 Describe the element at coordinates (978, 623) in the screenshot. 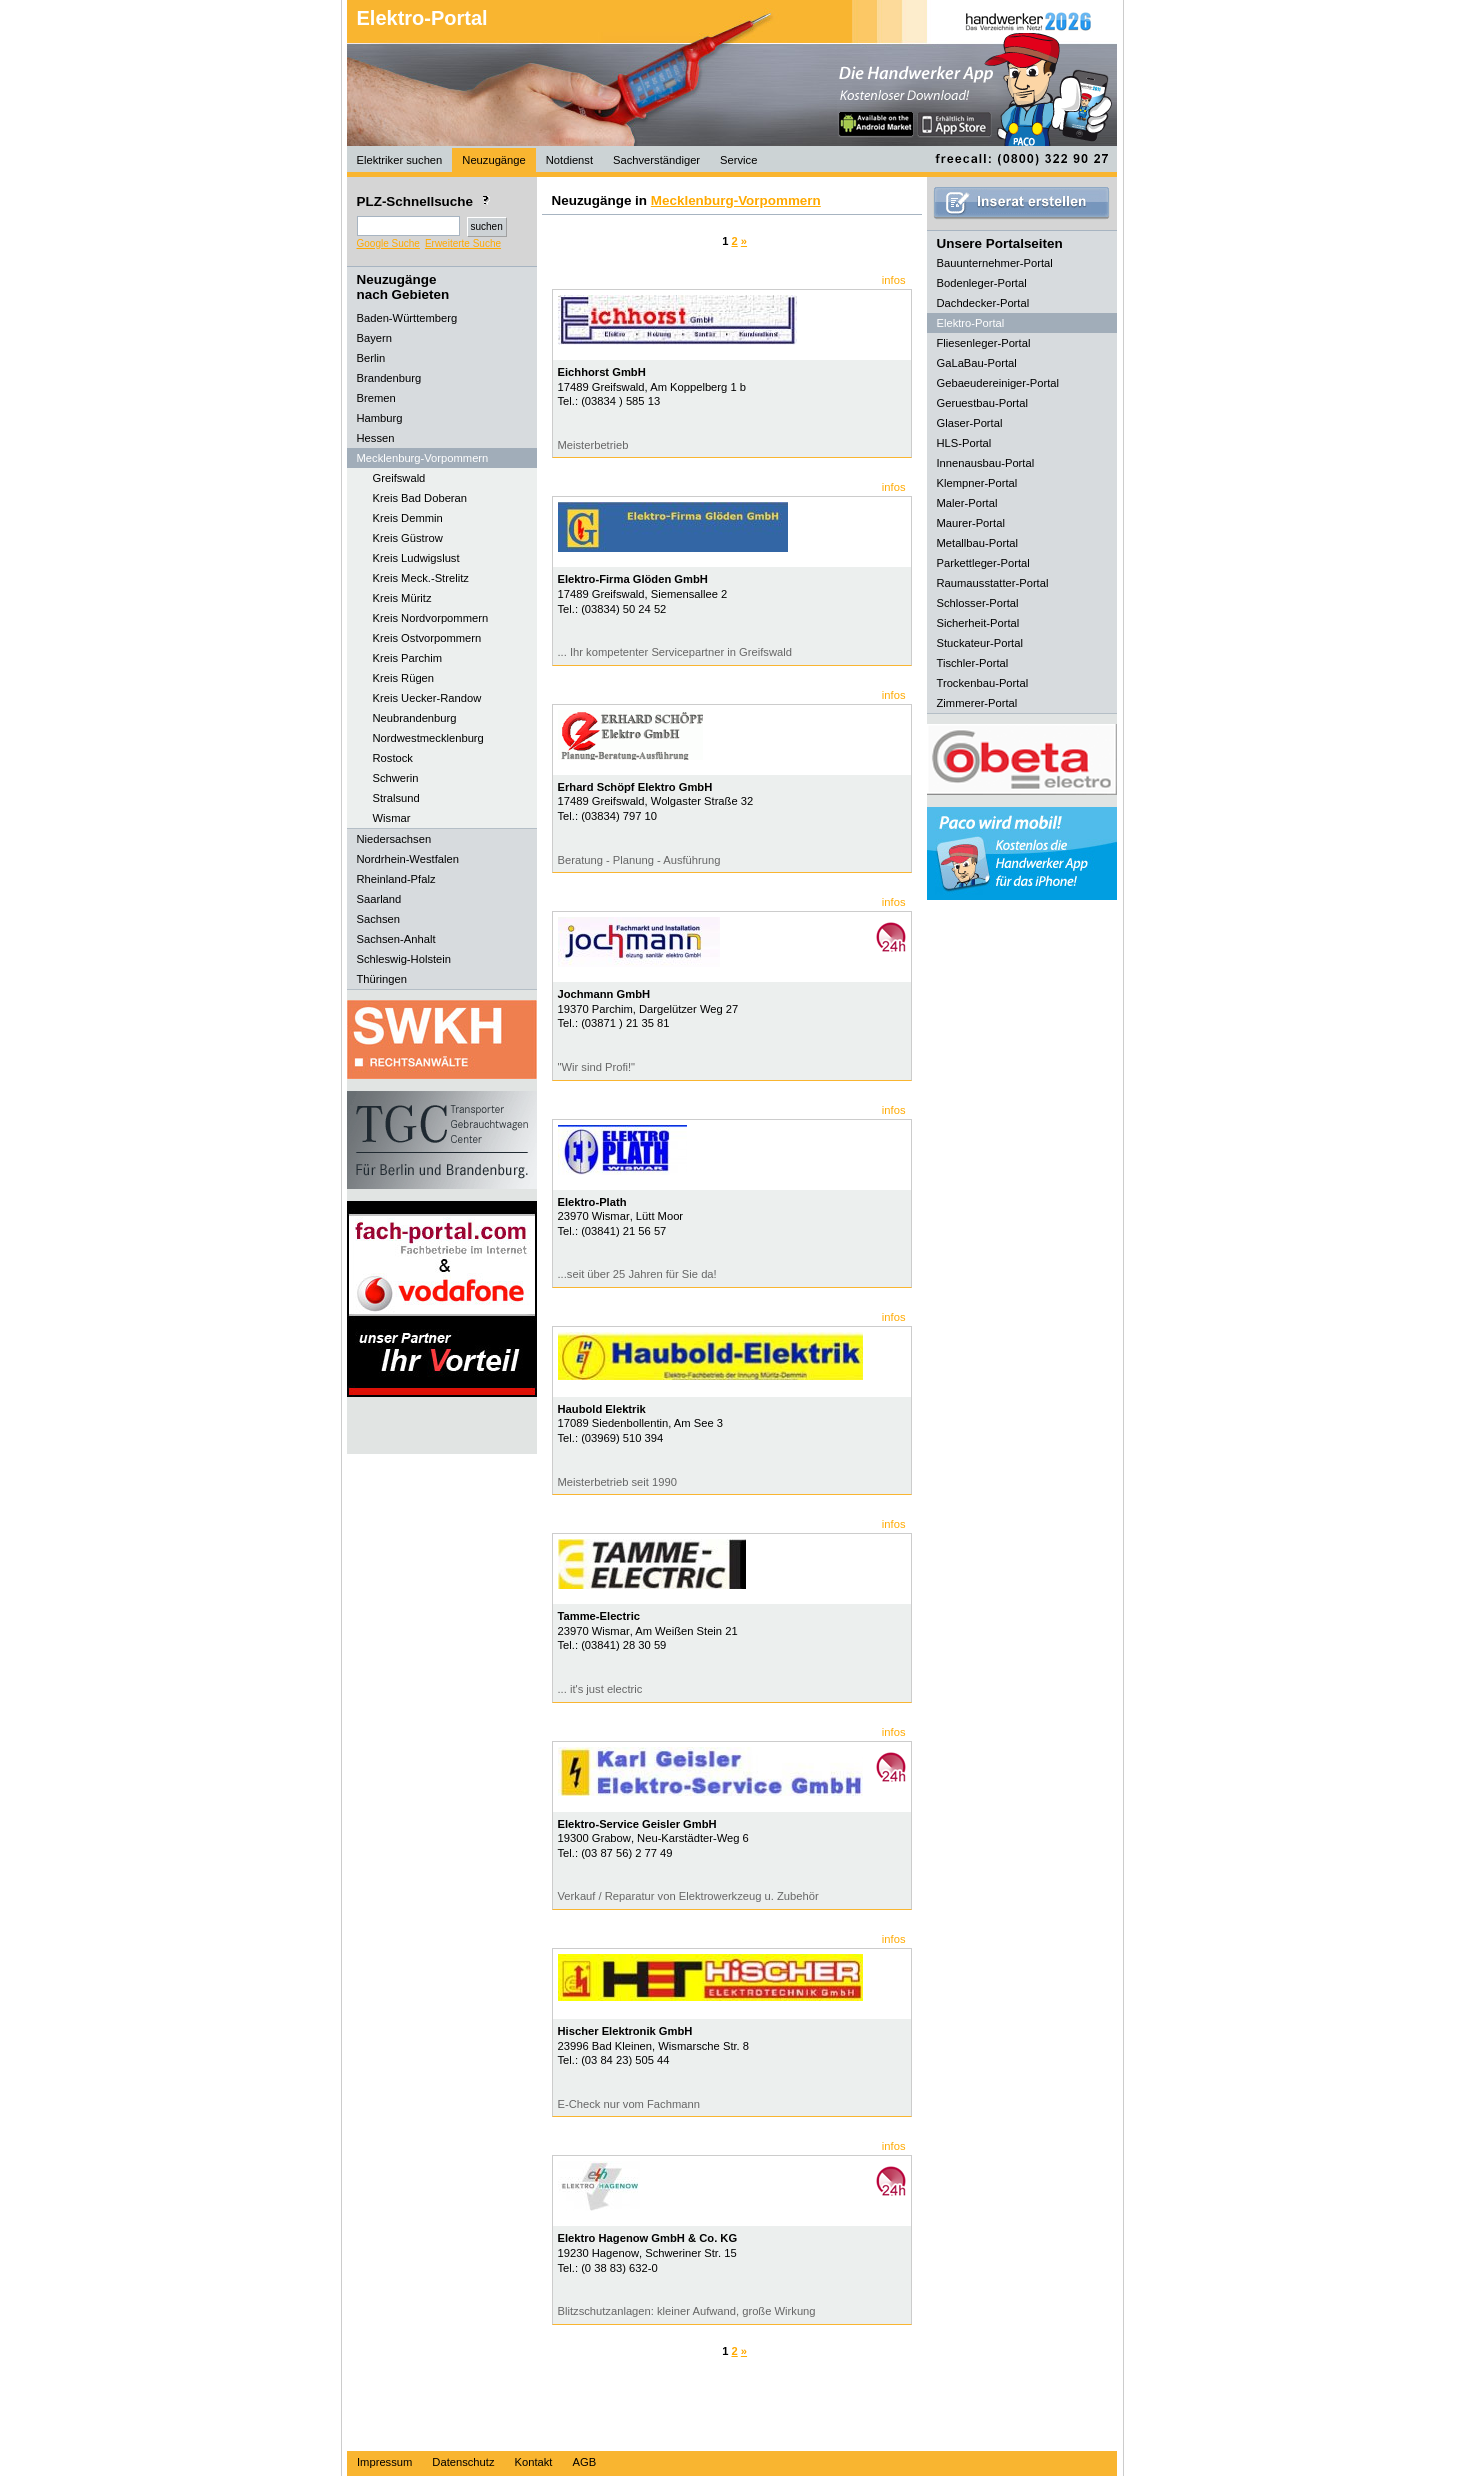

I see `Sicherheit-Portal` at that location.